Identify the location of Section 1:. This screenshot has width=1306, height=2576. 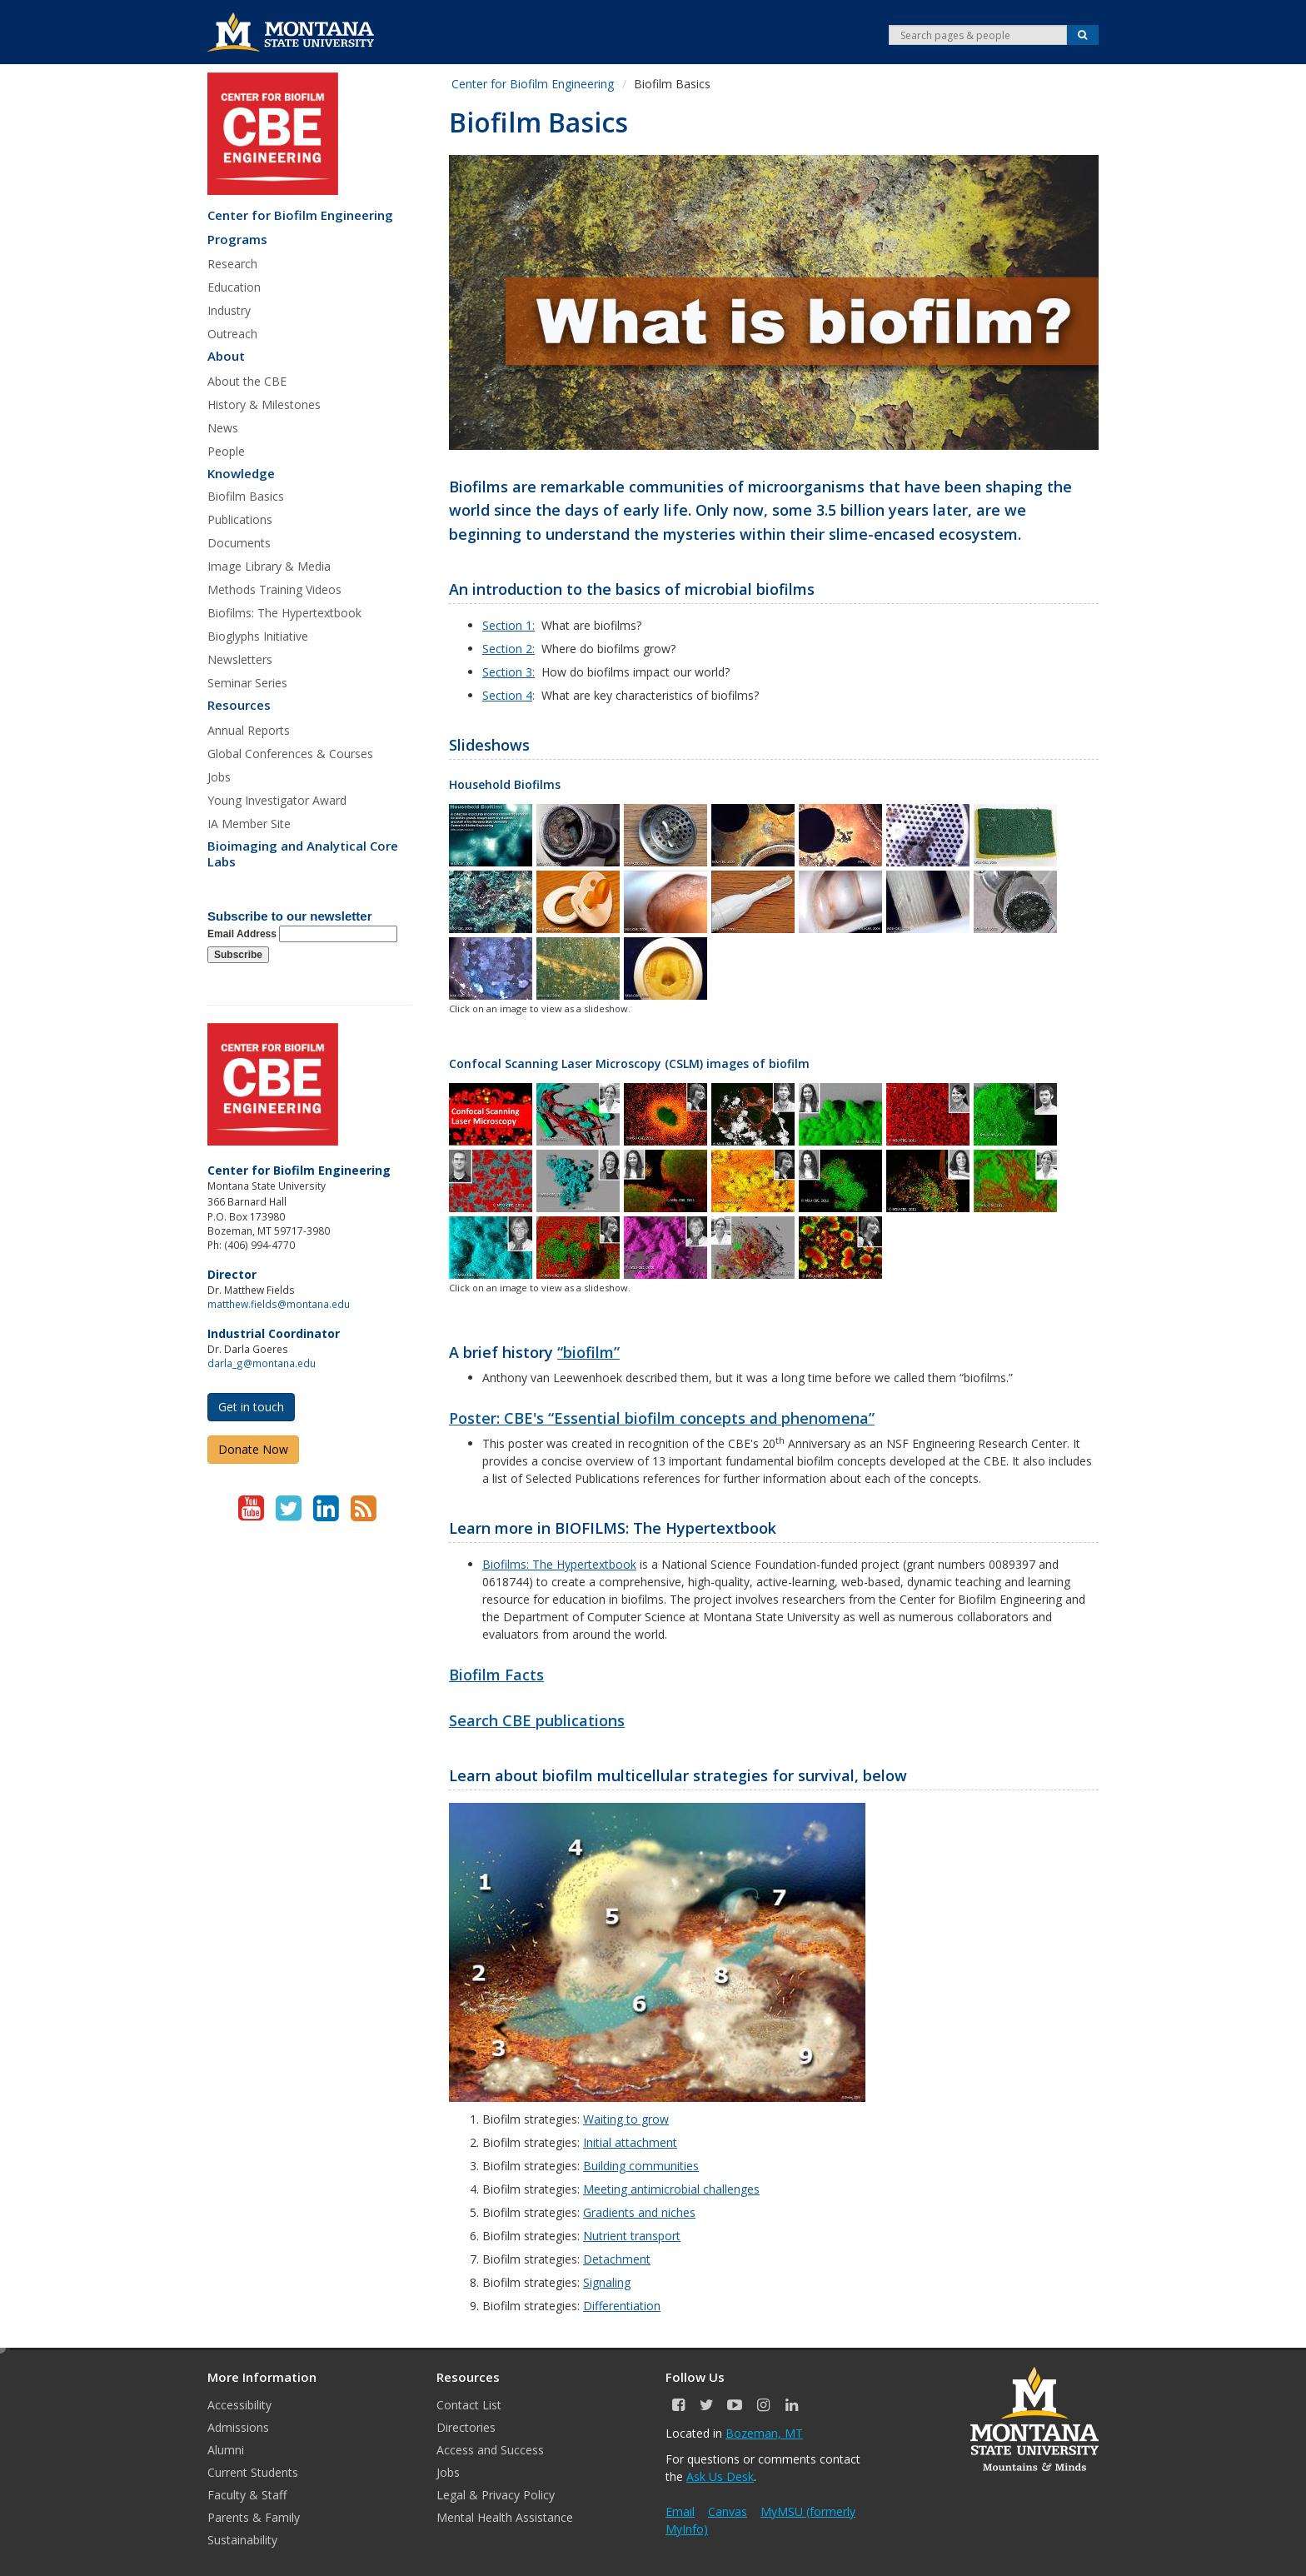
(508, 625).